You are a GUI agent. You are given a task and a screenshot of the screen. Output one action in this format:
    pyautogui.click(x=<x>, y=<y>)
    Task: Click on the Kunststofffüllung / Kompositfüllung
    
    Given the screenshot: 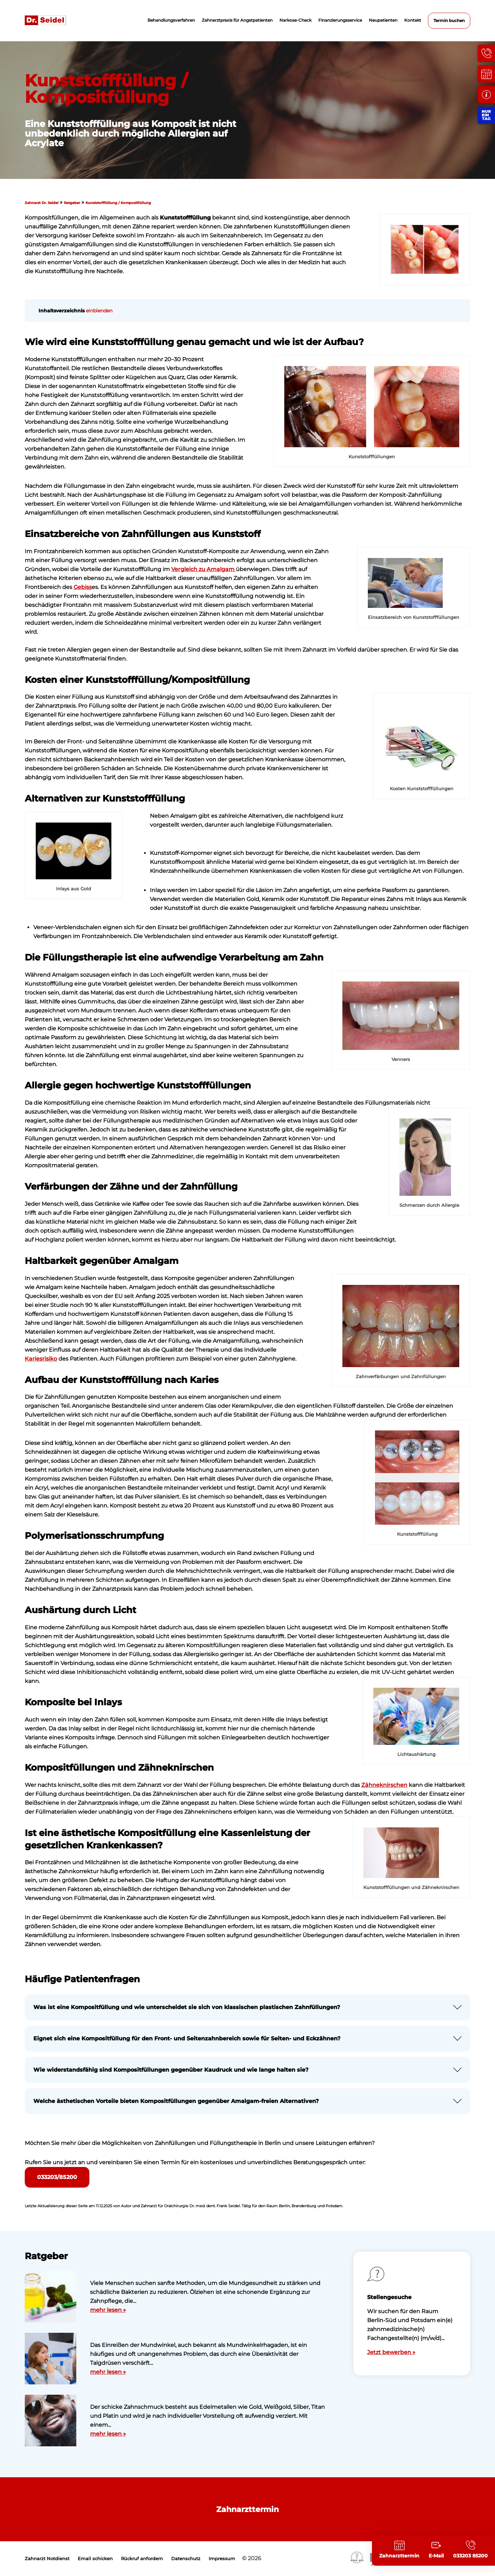 What is the action you would take?
    pyautogui.click(x=118, y=203)
    